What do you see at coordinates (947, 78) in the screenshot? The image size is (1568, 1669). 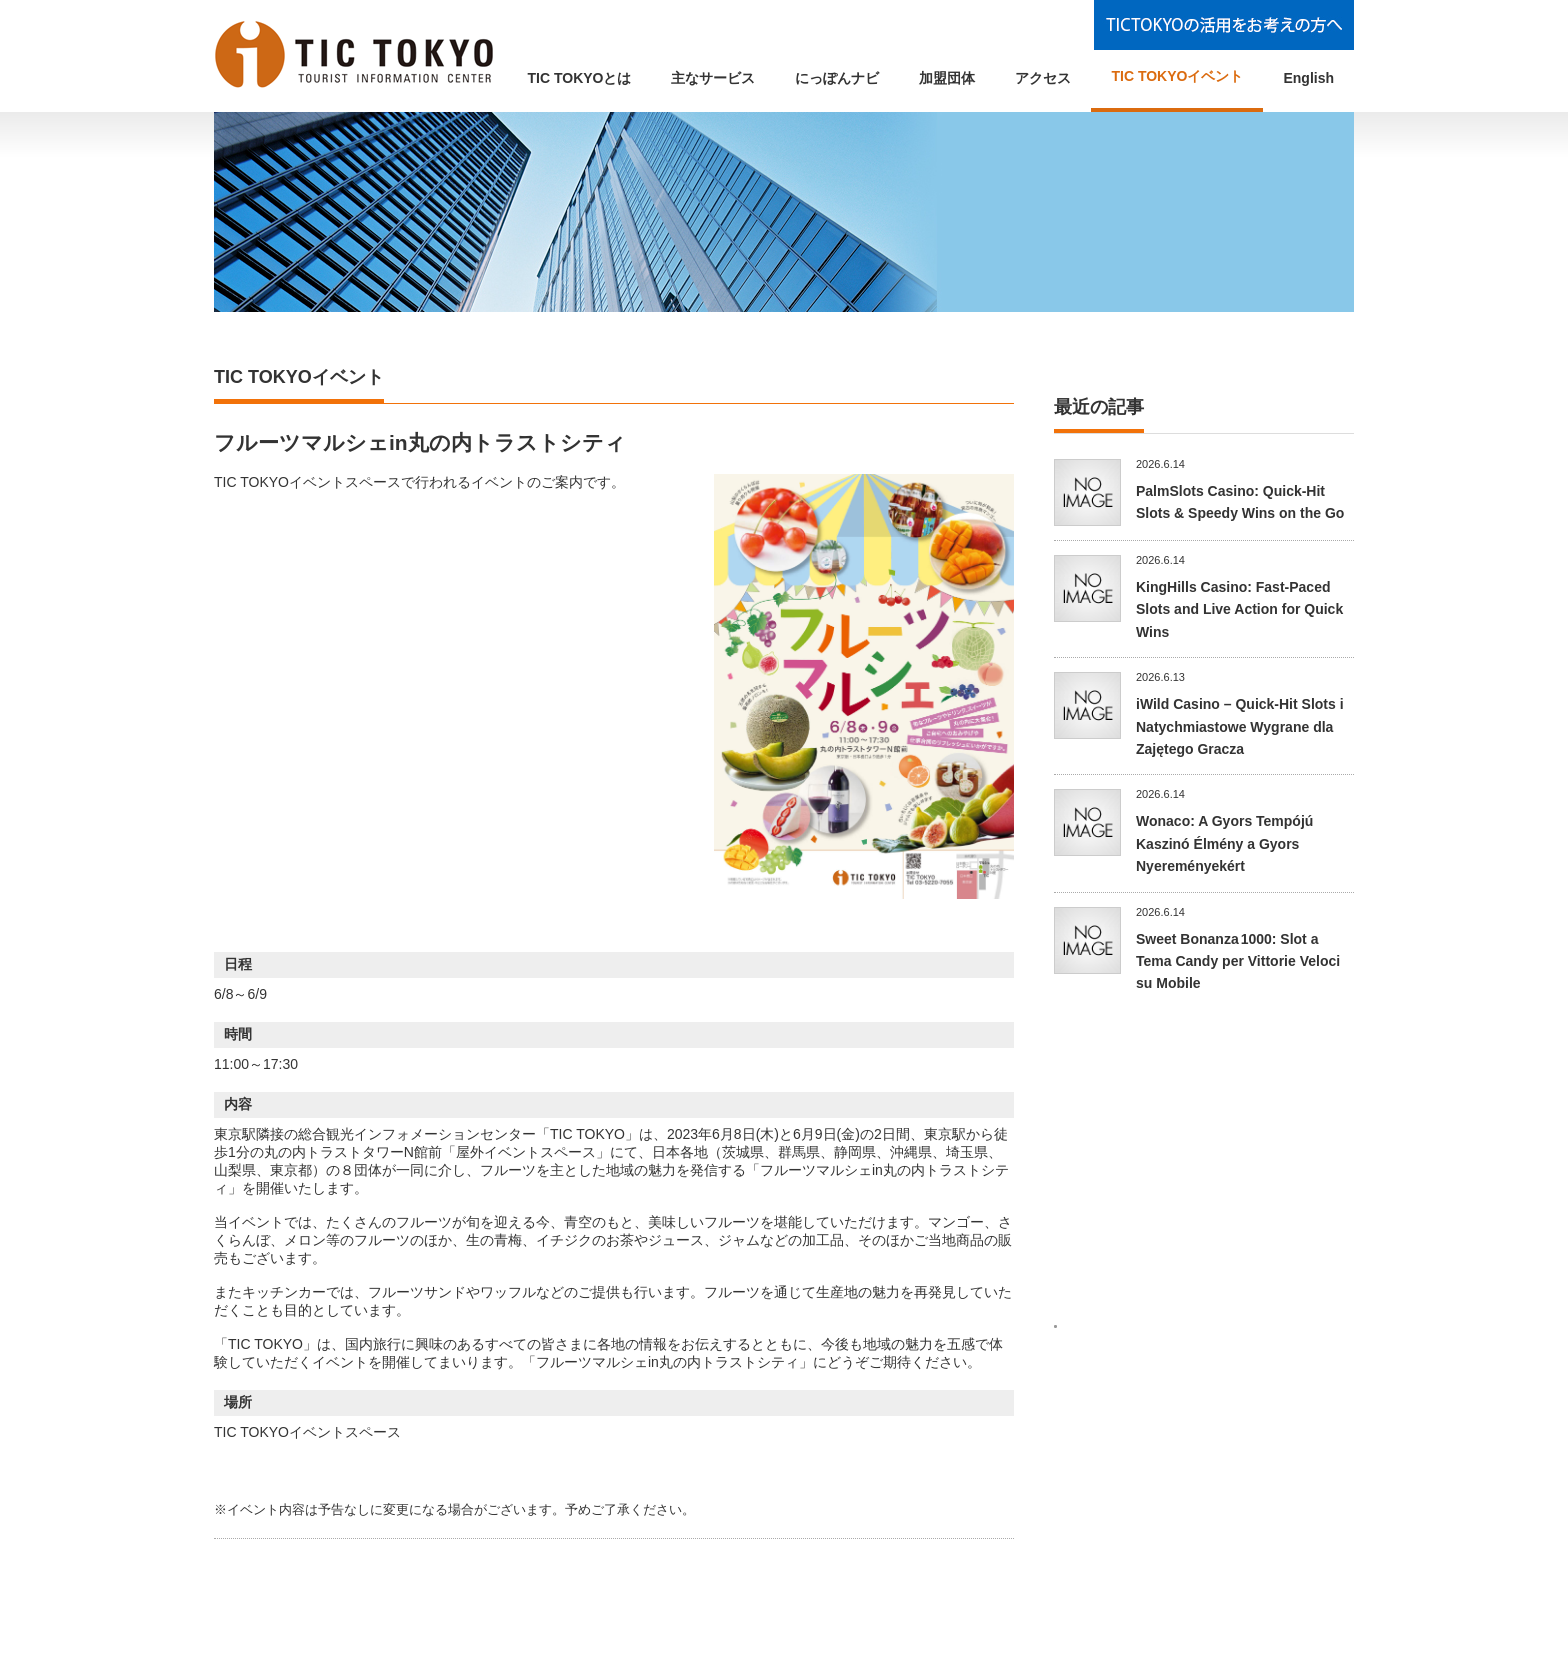 I see `加盟団体` at bounding box center [947, 78].